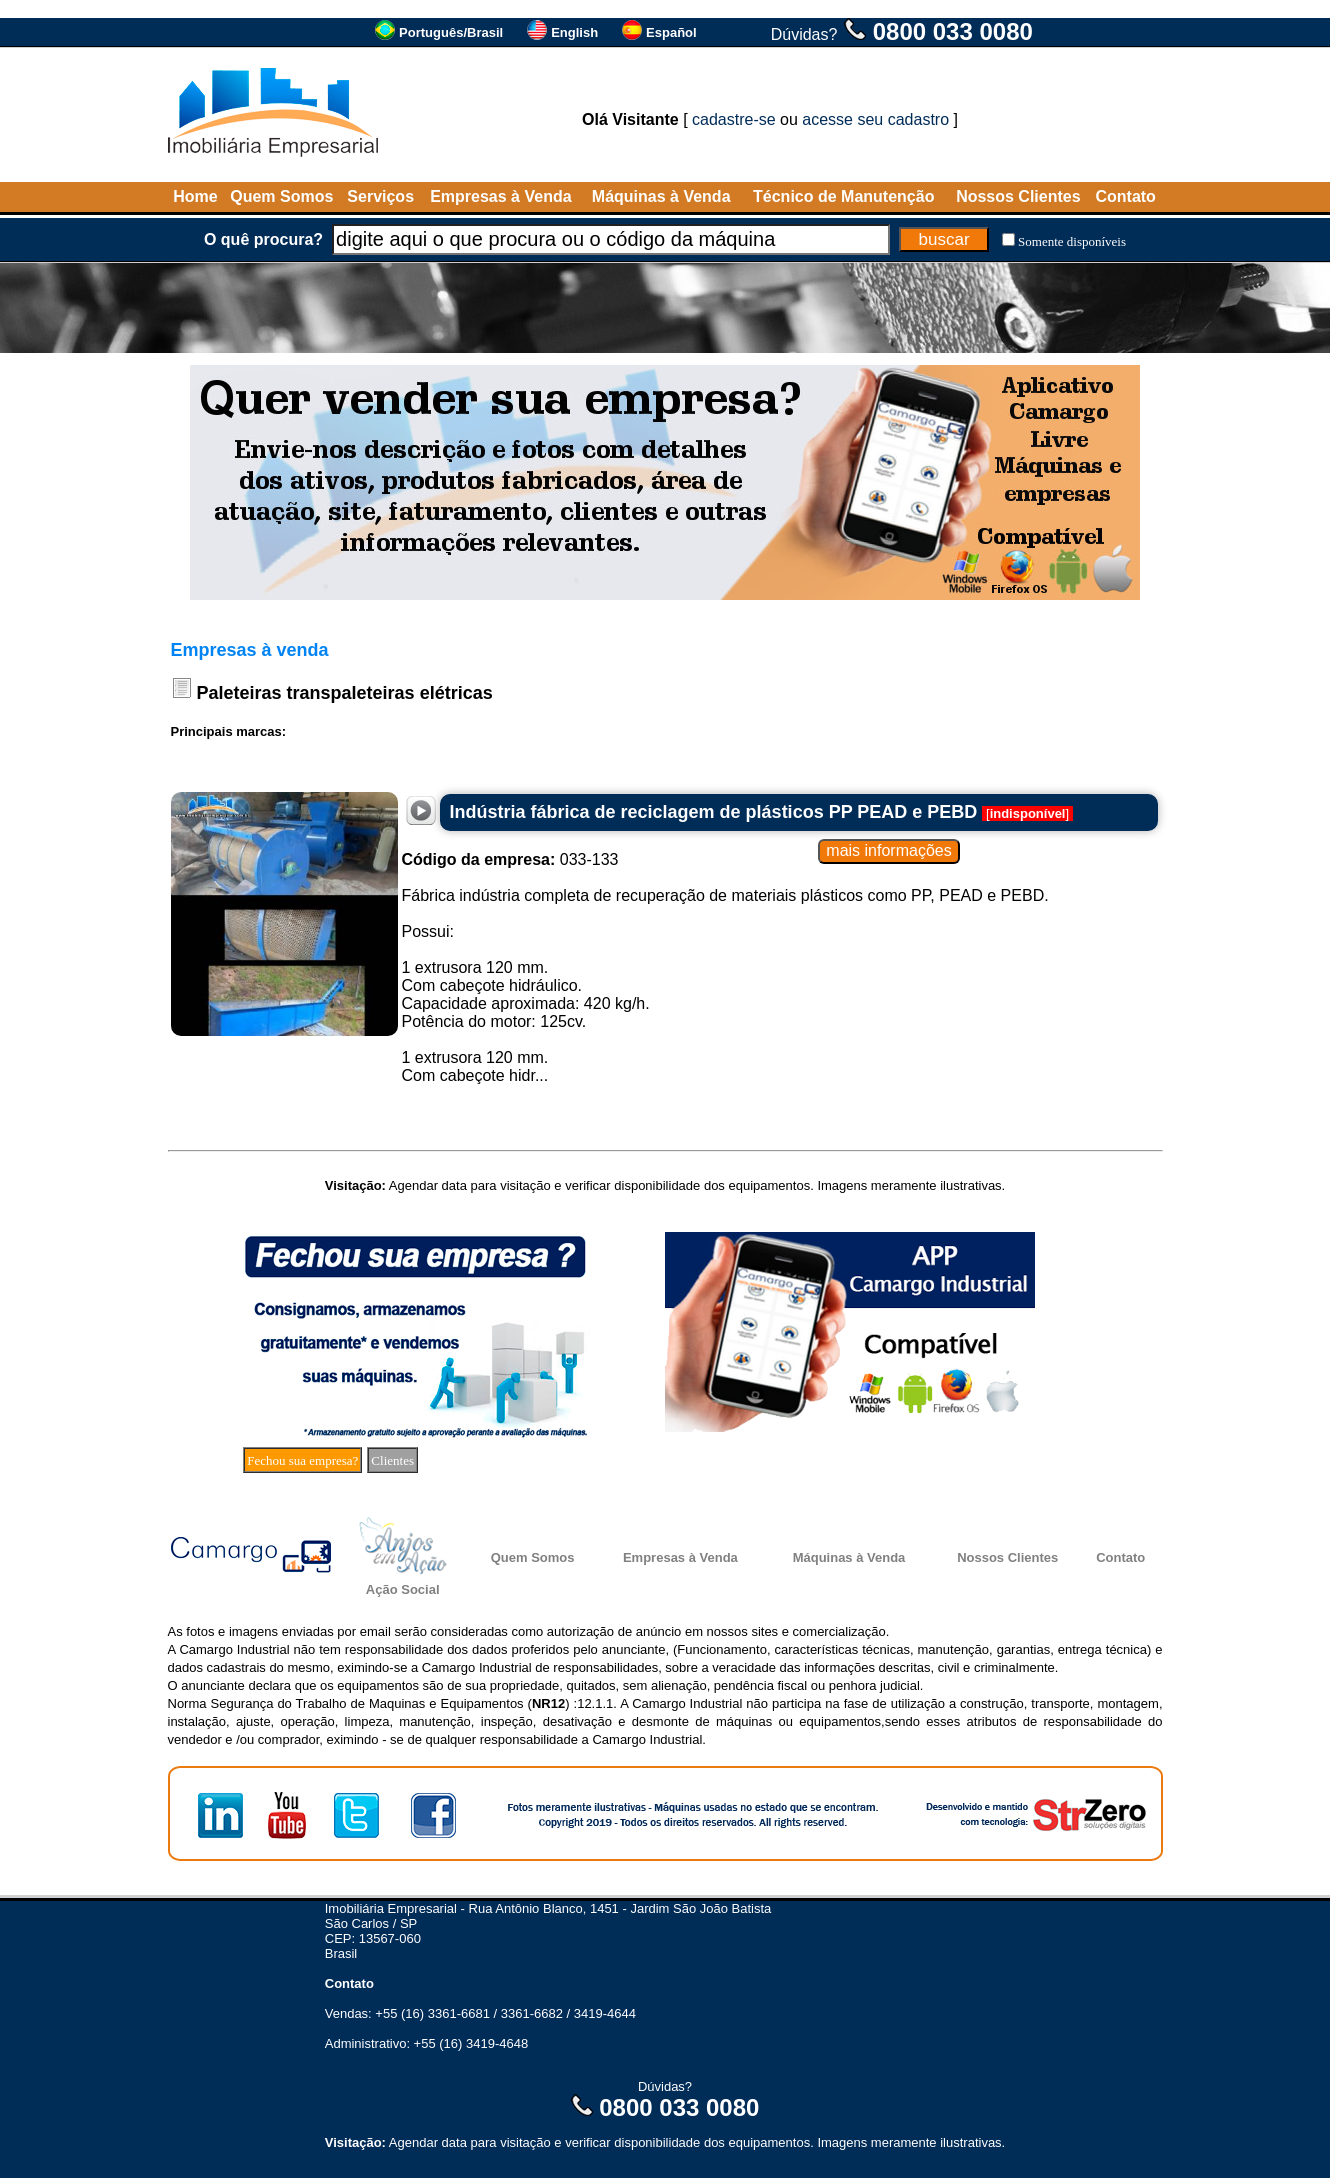  I want to click on Paleteiras transpaleteiras elétricas, so click(345, 693).